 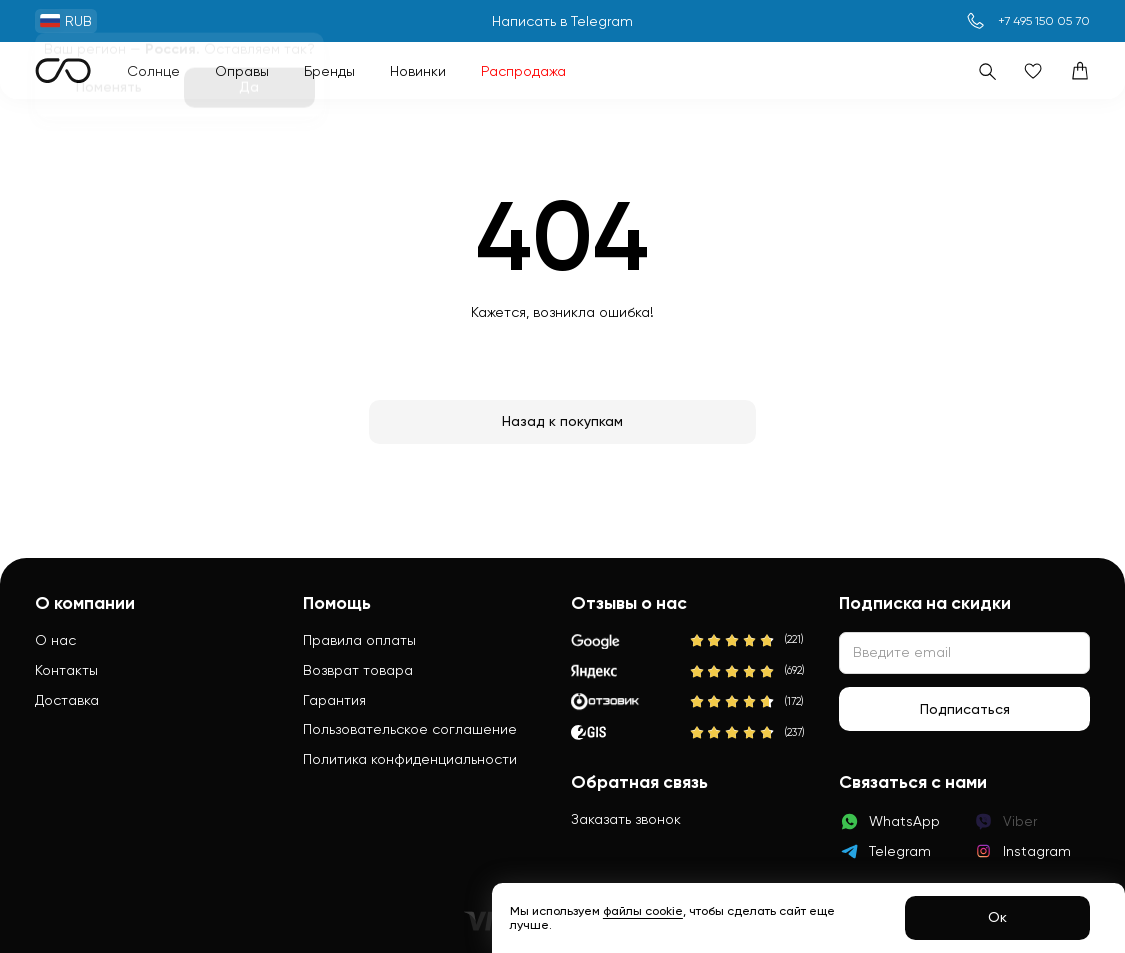 What do you see at coordinates (67, 700) in the screenshot?
I see `Доставка` at bounding box center [67, 700].